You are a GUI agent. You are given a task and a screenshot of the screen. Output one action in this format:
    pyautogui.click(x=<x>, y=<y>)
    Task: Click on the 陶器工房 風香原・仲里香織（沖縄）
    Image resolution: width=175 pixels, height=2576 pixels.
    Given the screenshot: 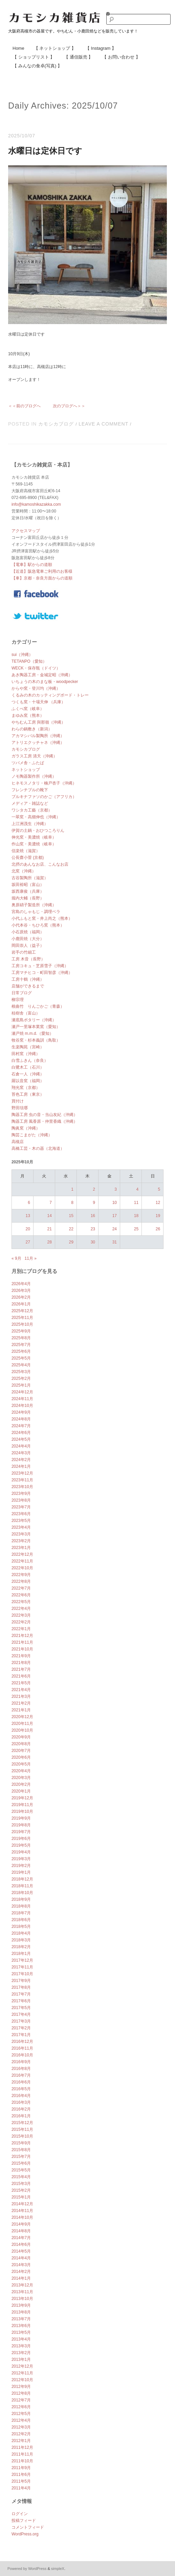 What is the action you would take?
    pyautogui.click(x=45, y=1121)
    